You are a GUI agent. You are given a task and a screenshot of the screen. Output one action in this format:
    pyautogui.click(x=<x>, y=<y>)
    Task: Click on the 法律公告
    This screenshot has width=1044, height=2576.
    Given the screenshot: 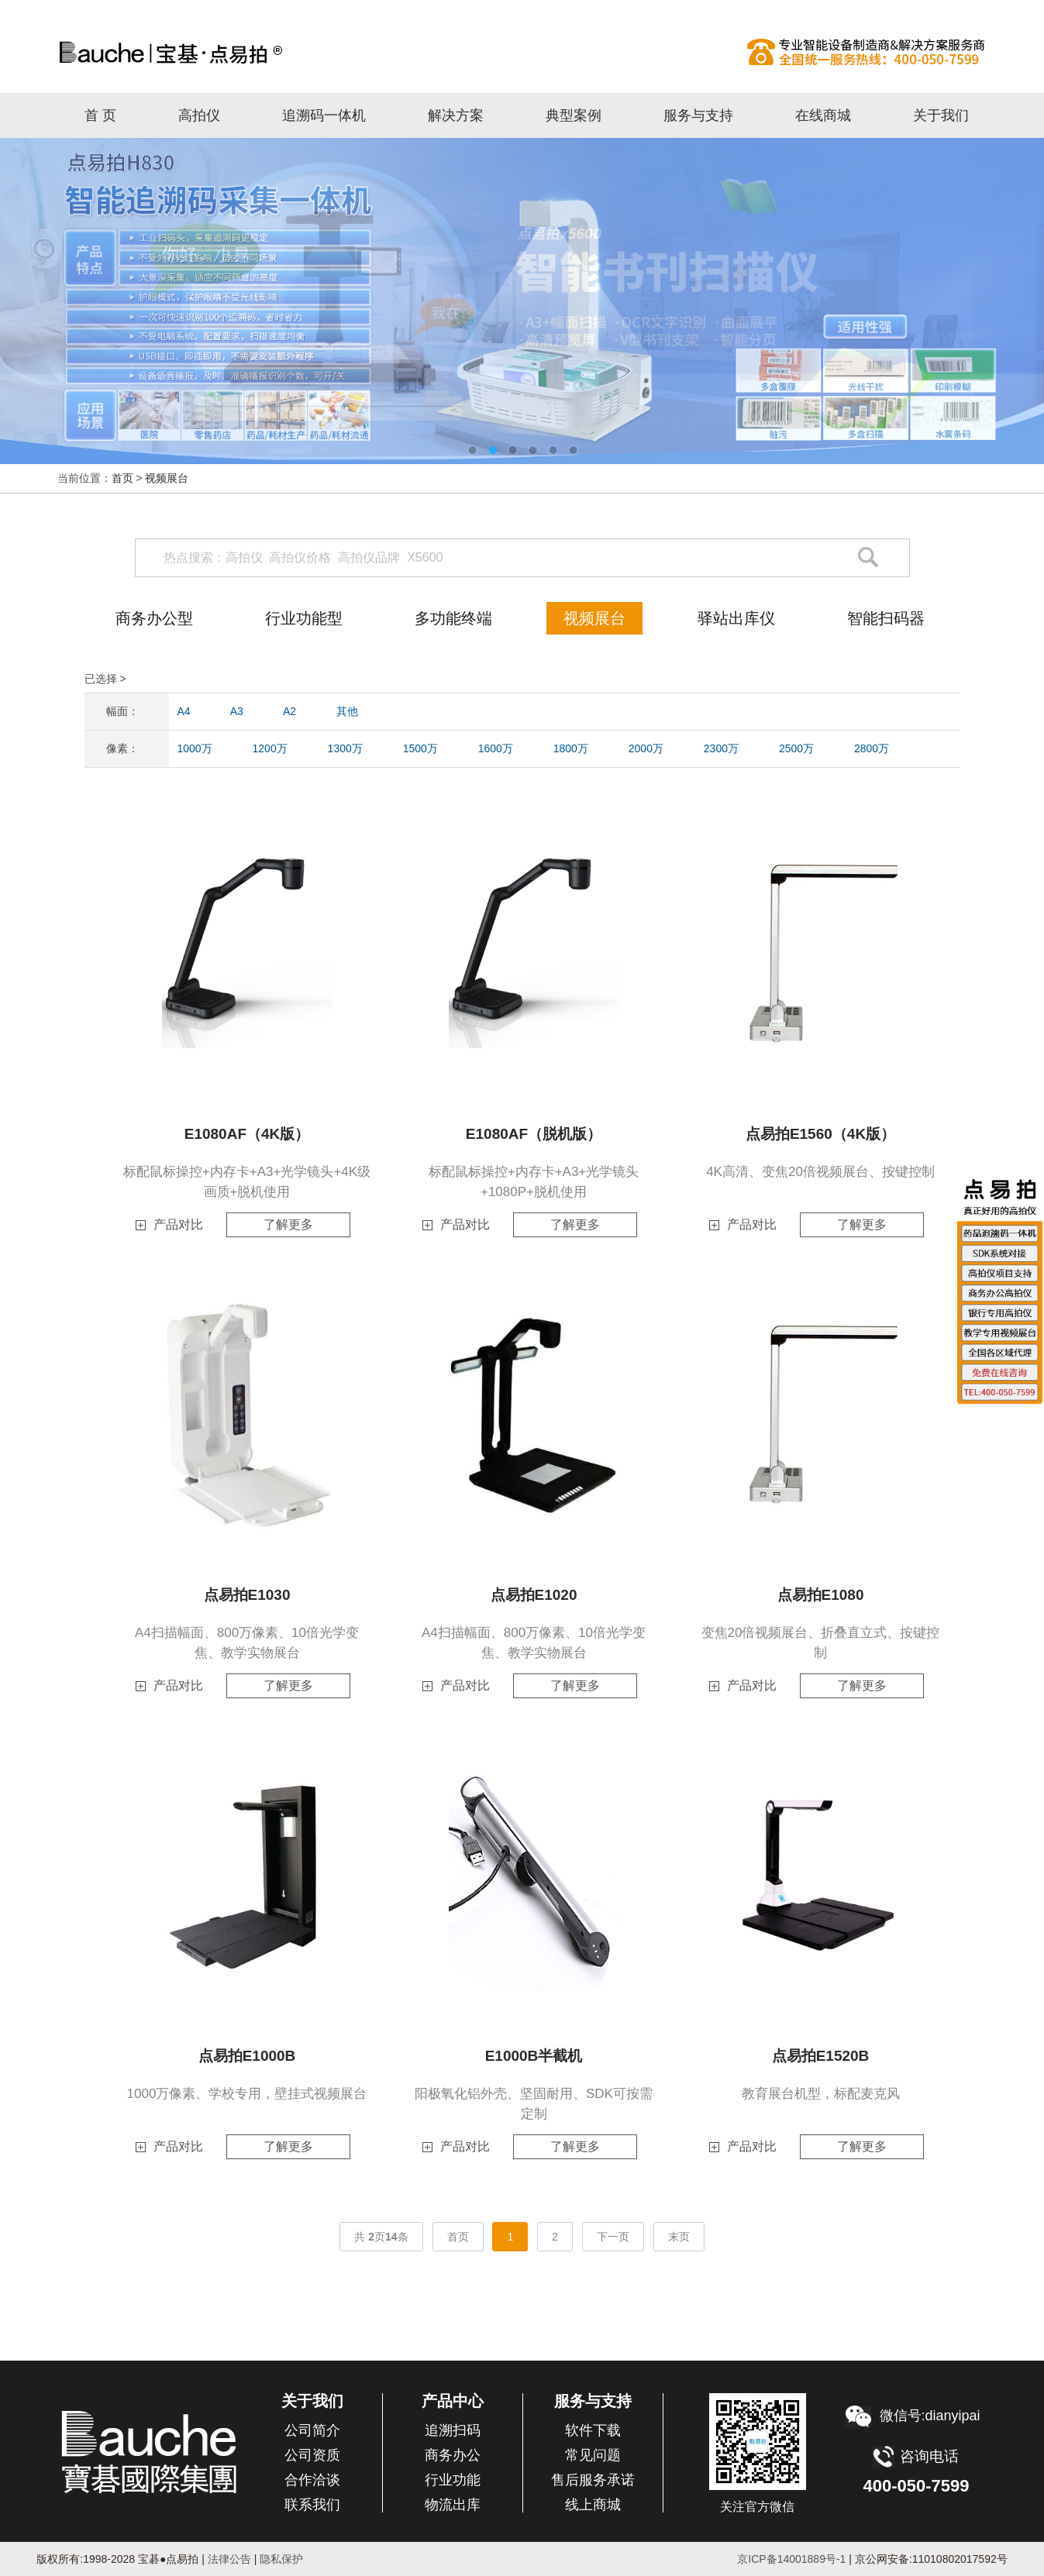 What is the action you would take?
    pyautogui.click(x=228, y=2559)
    